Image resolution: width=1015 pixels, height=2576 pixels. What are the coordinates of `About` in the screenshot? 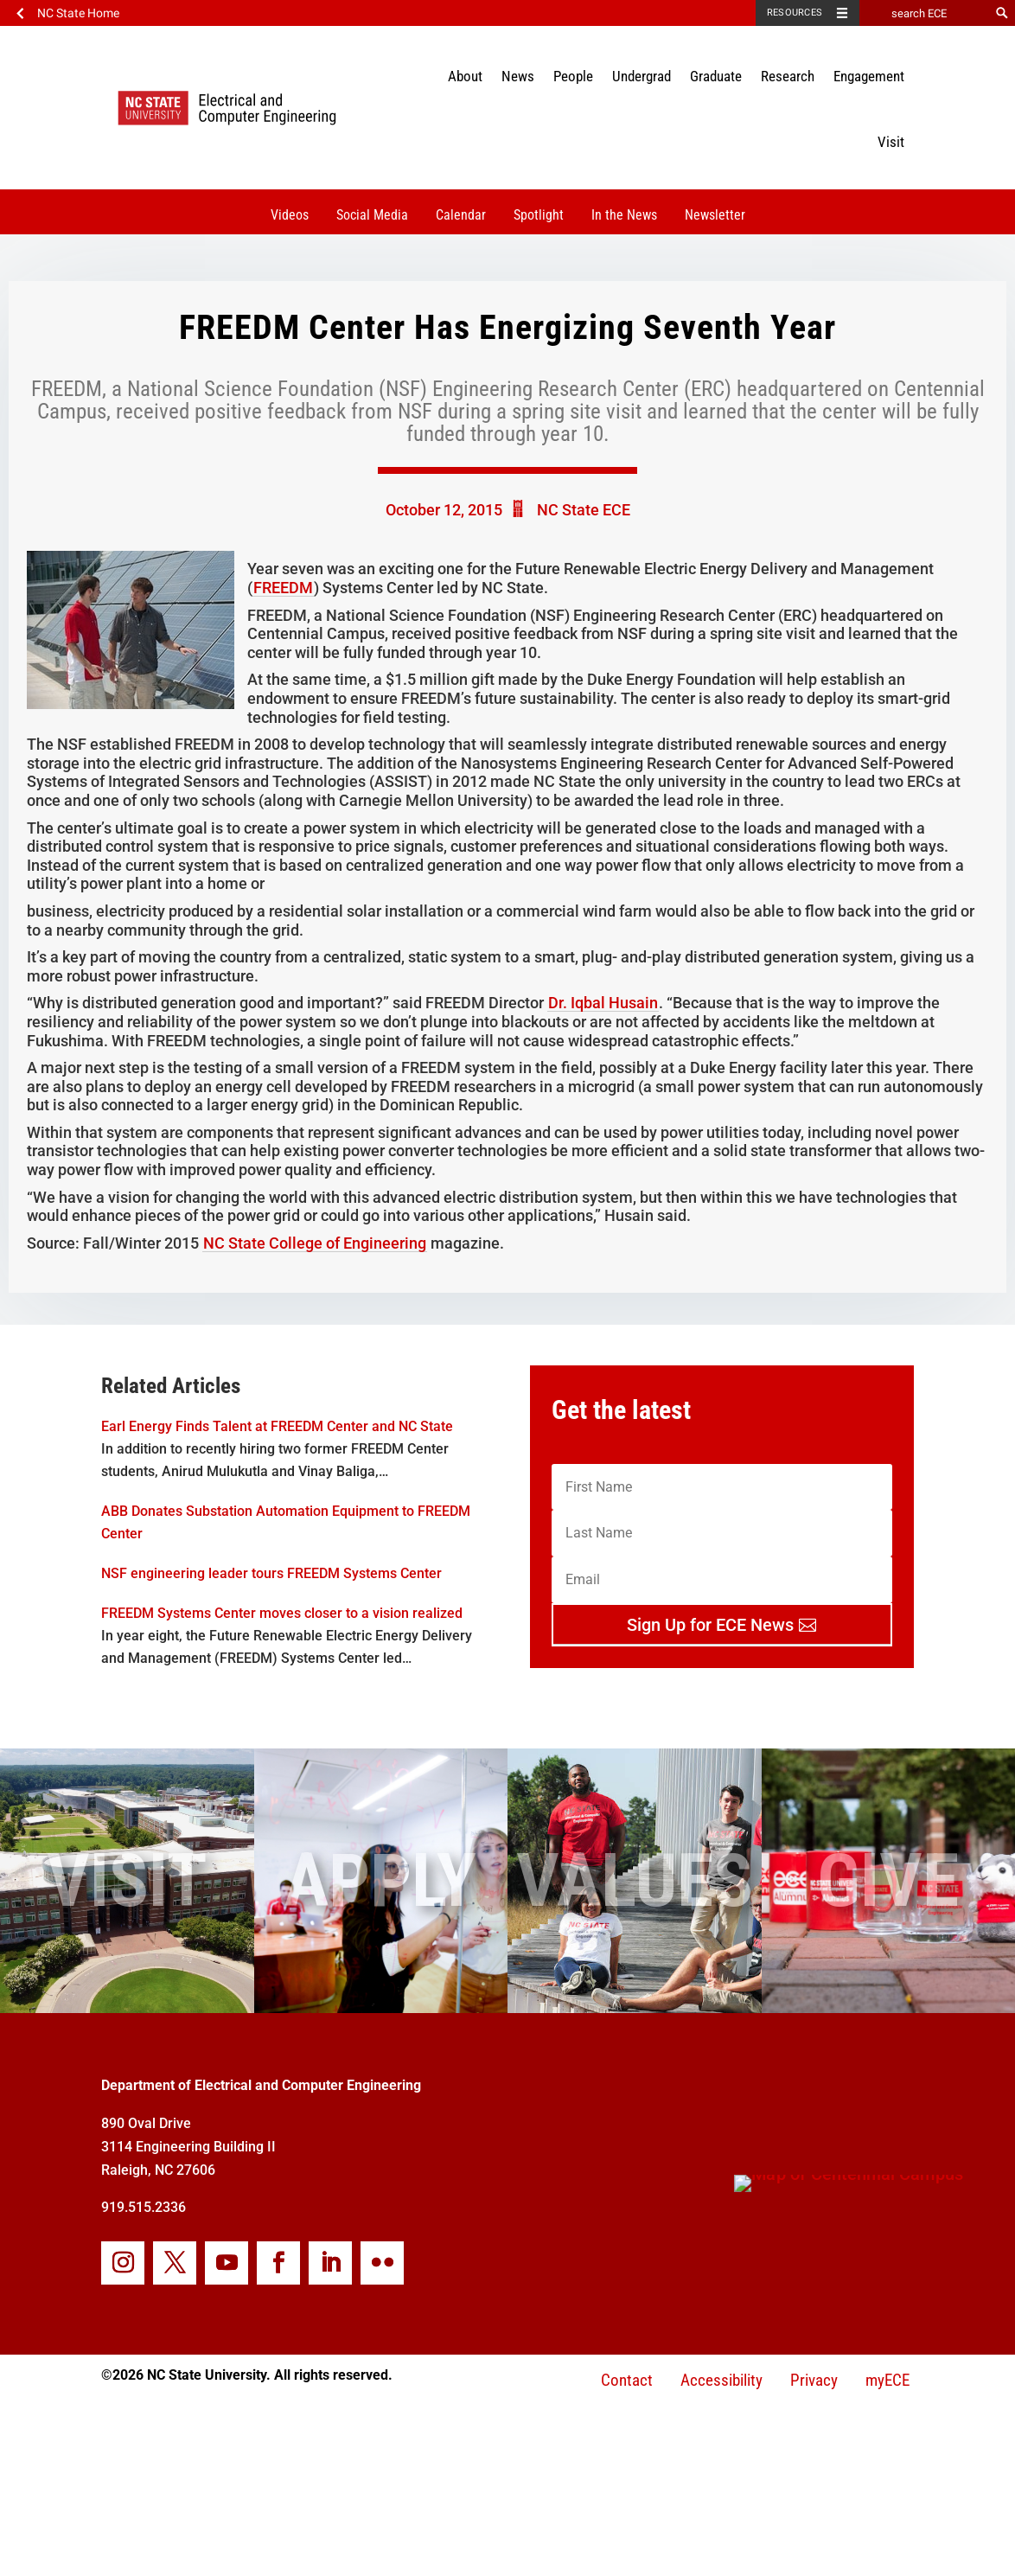 It's located at (465, 76).